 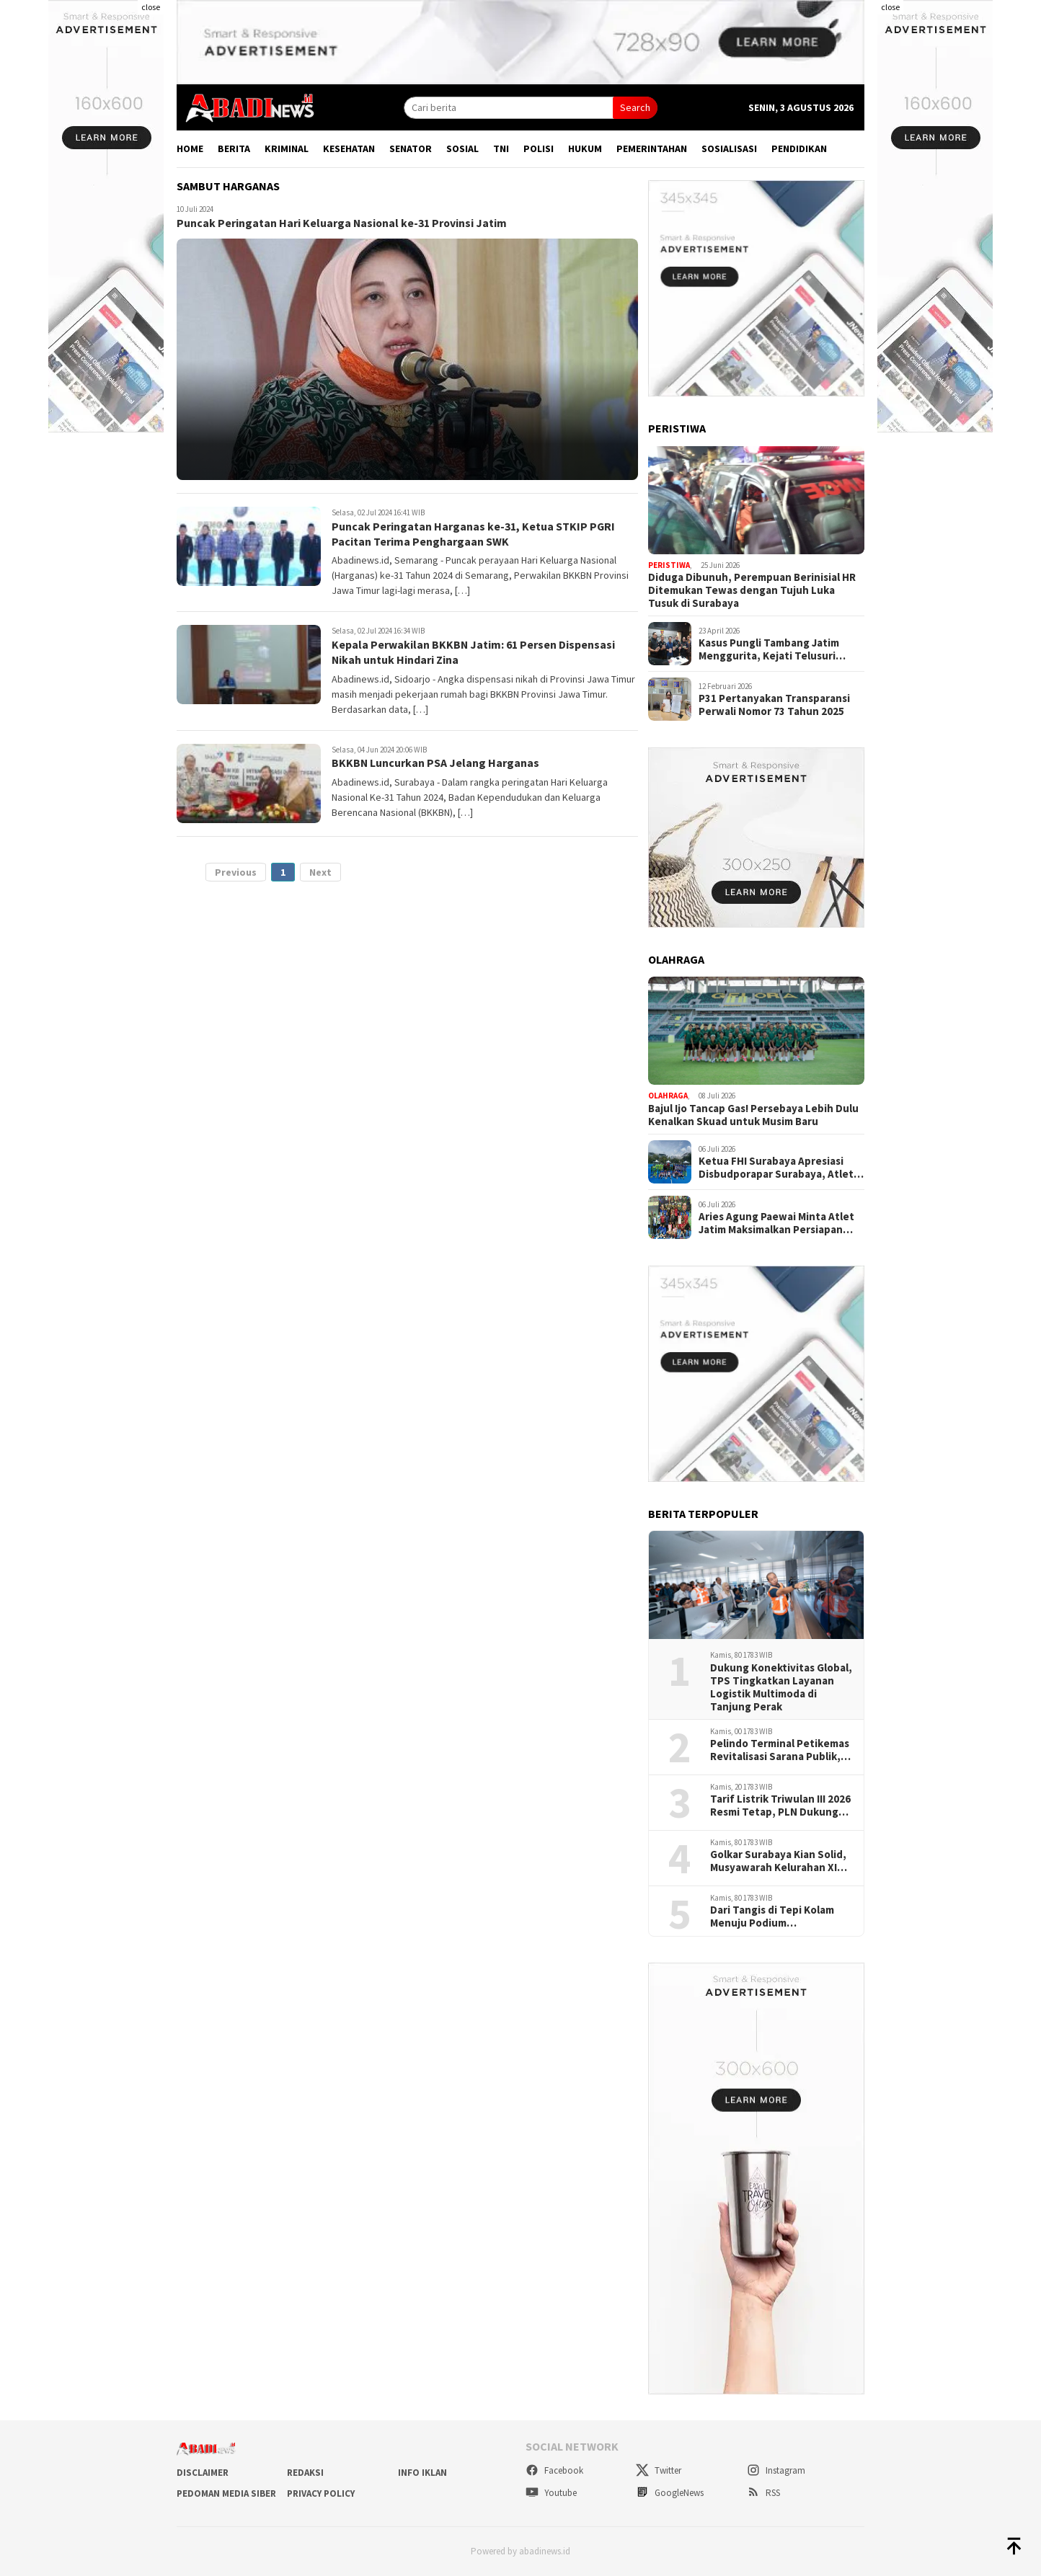 What do you see at coordinates (343, 223) in the screenshot?
I see `Puncak Peringatan Hari Keluarga Nasional ke-31 Provinsi Jatim` at bounding box center [343, 223].